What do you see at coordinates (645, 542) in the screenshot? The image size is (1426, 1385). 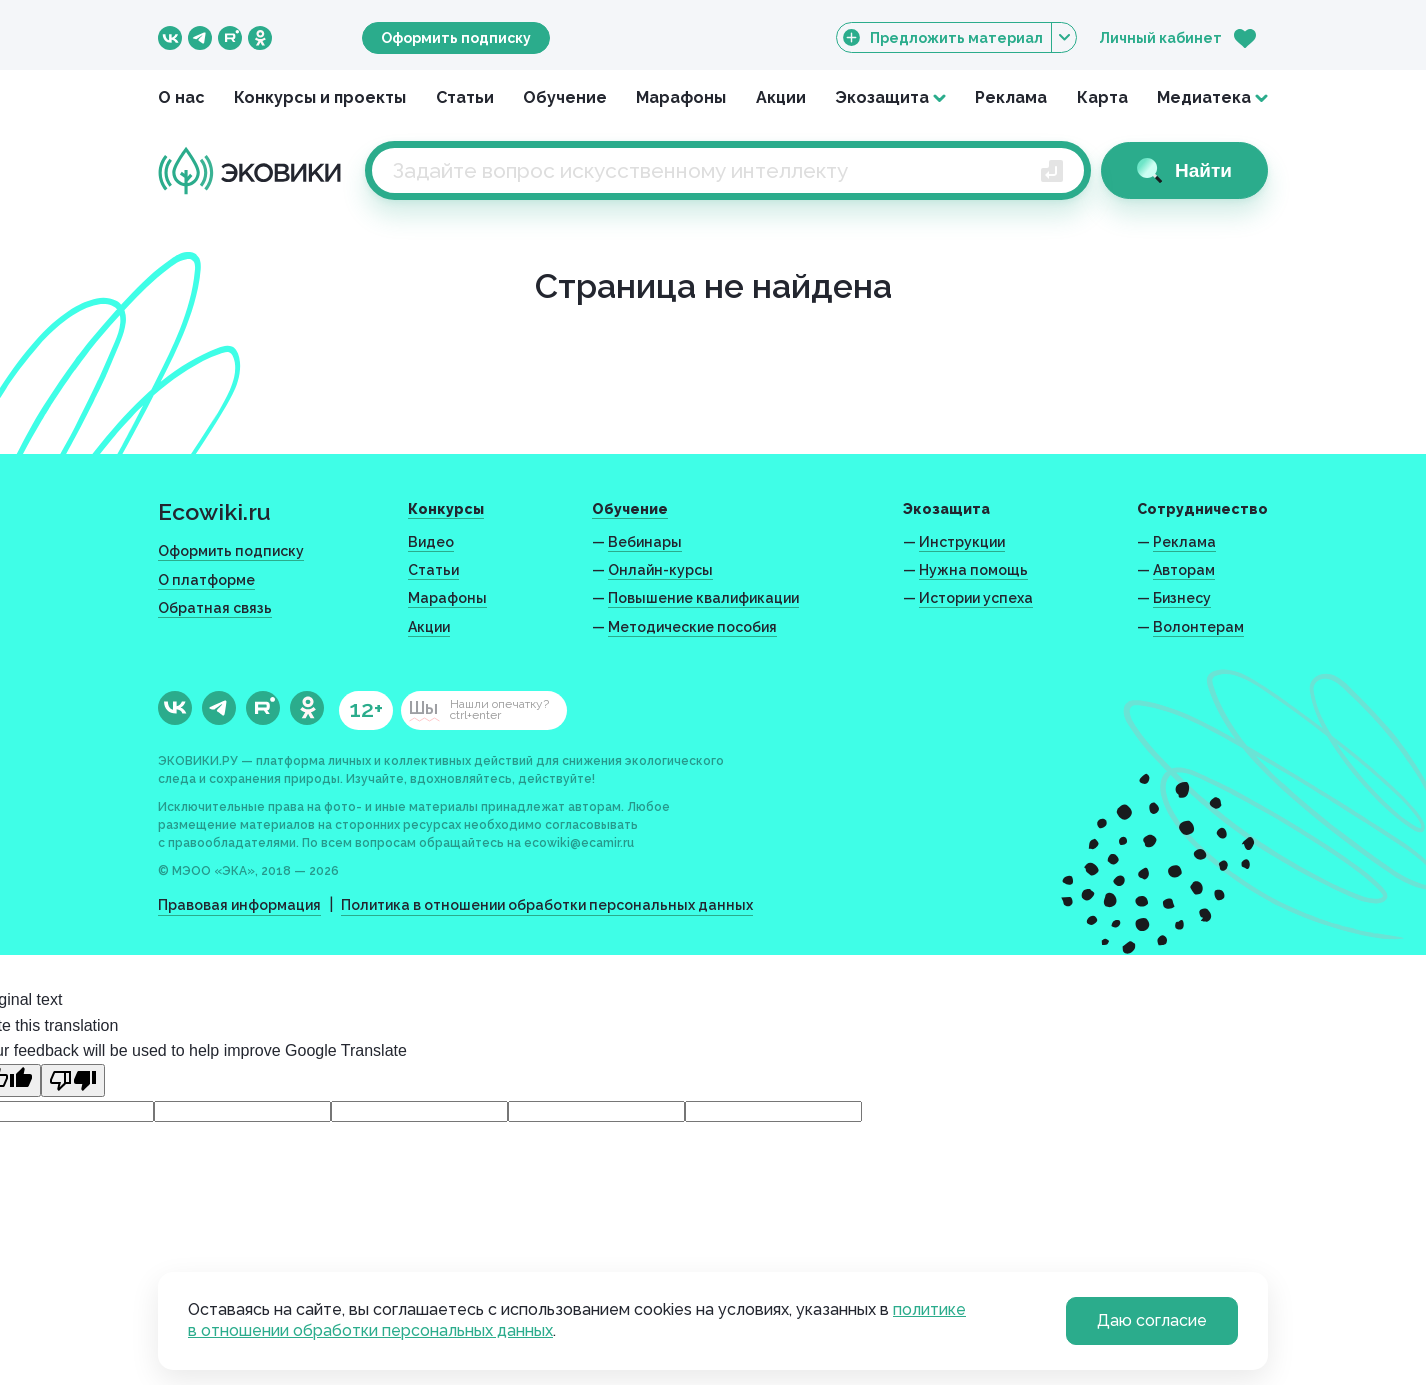 I see `Вебинары` at bounding box center [645, 542].